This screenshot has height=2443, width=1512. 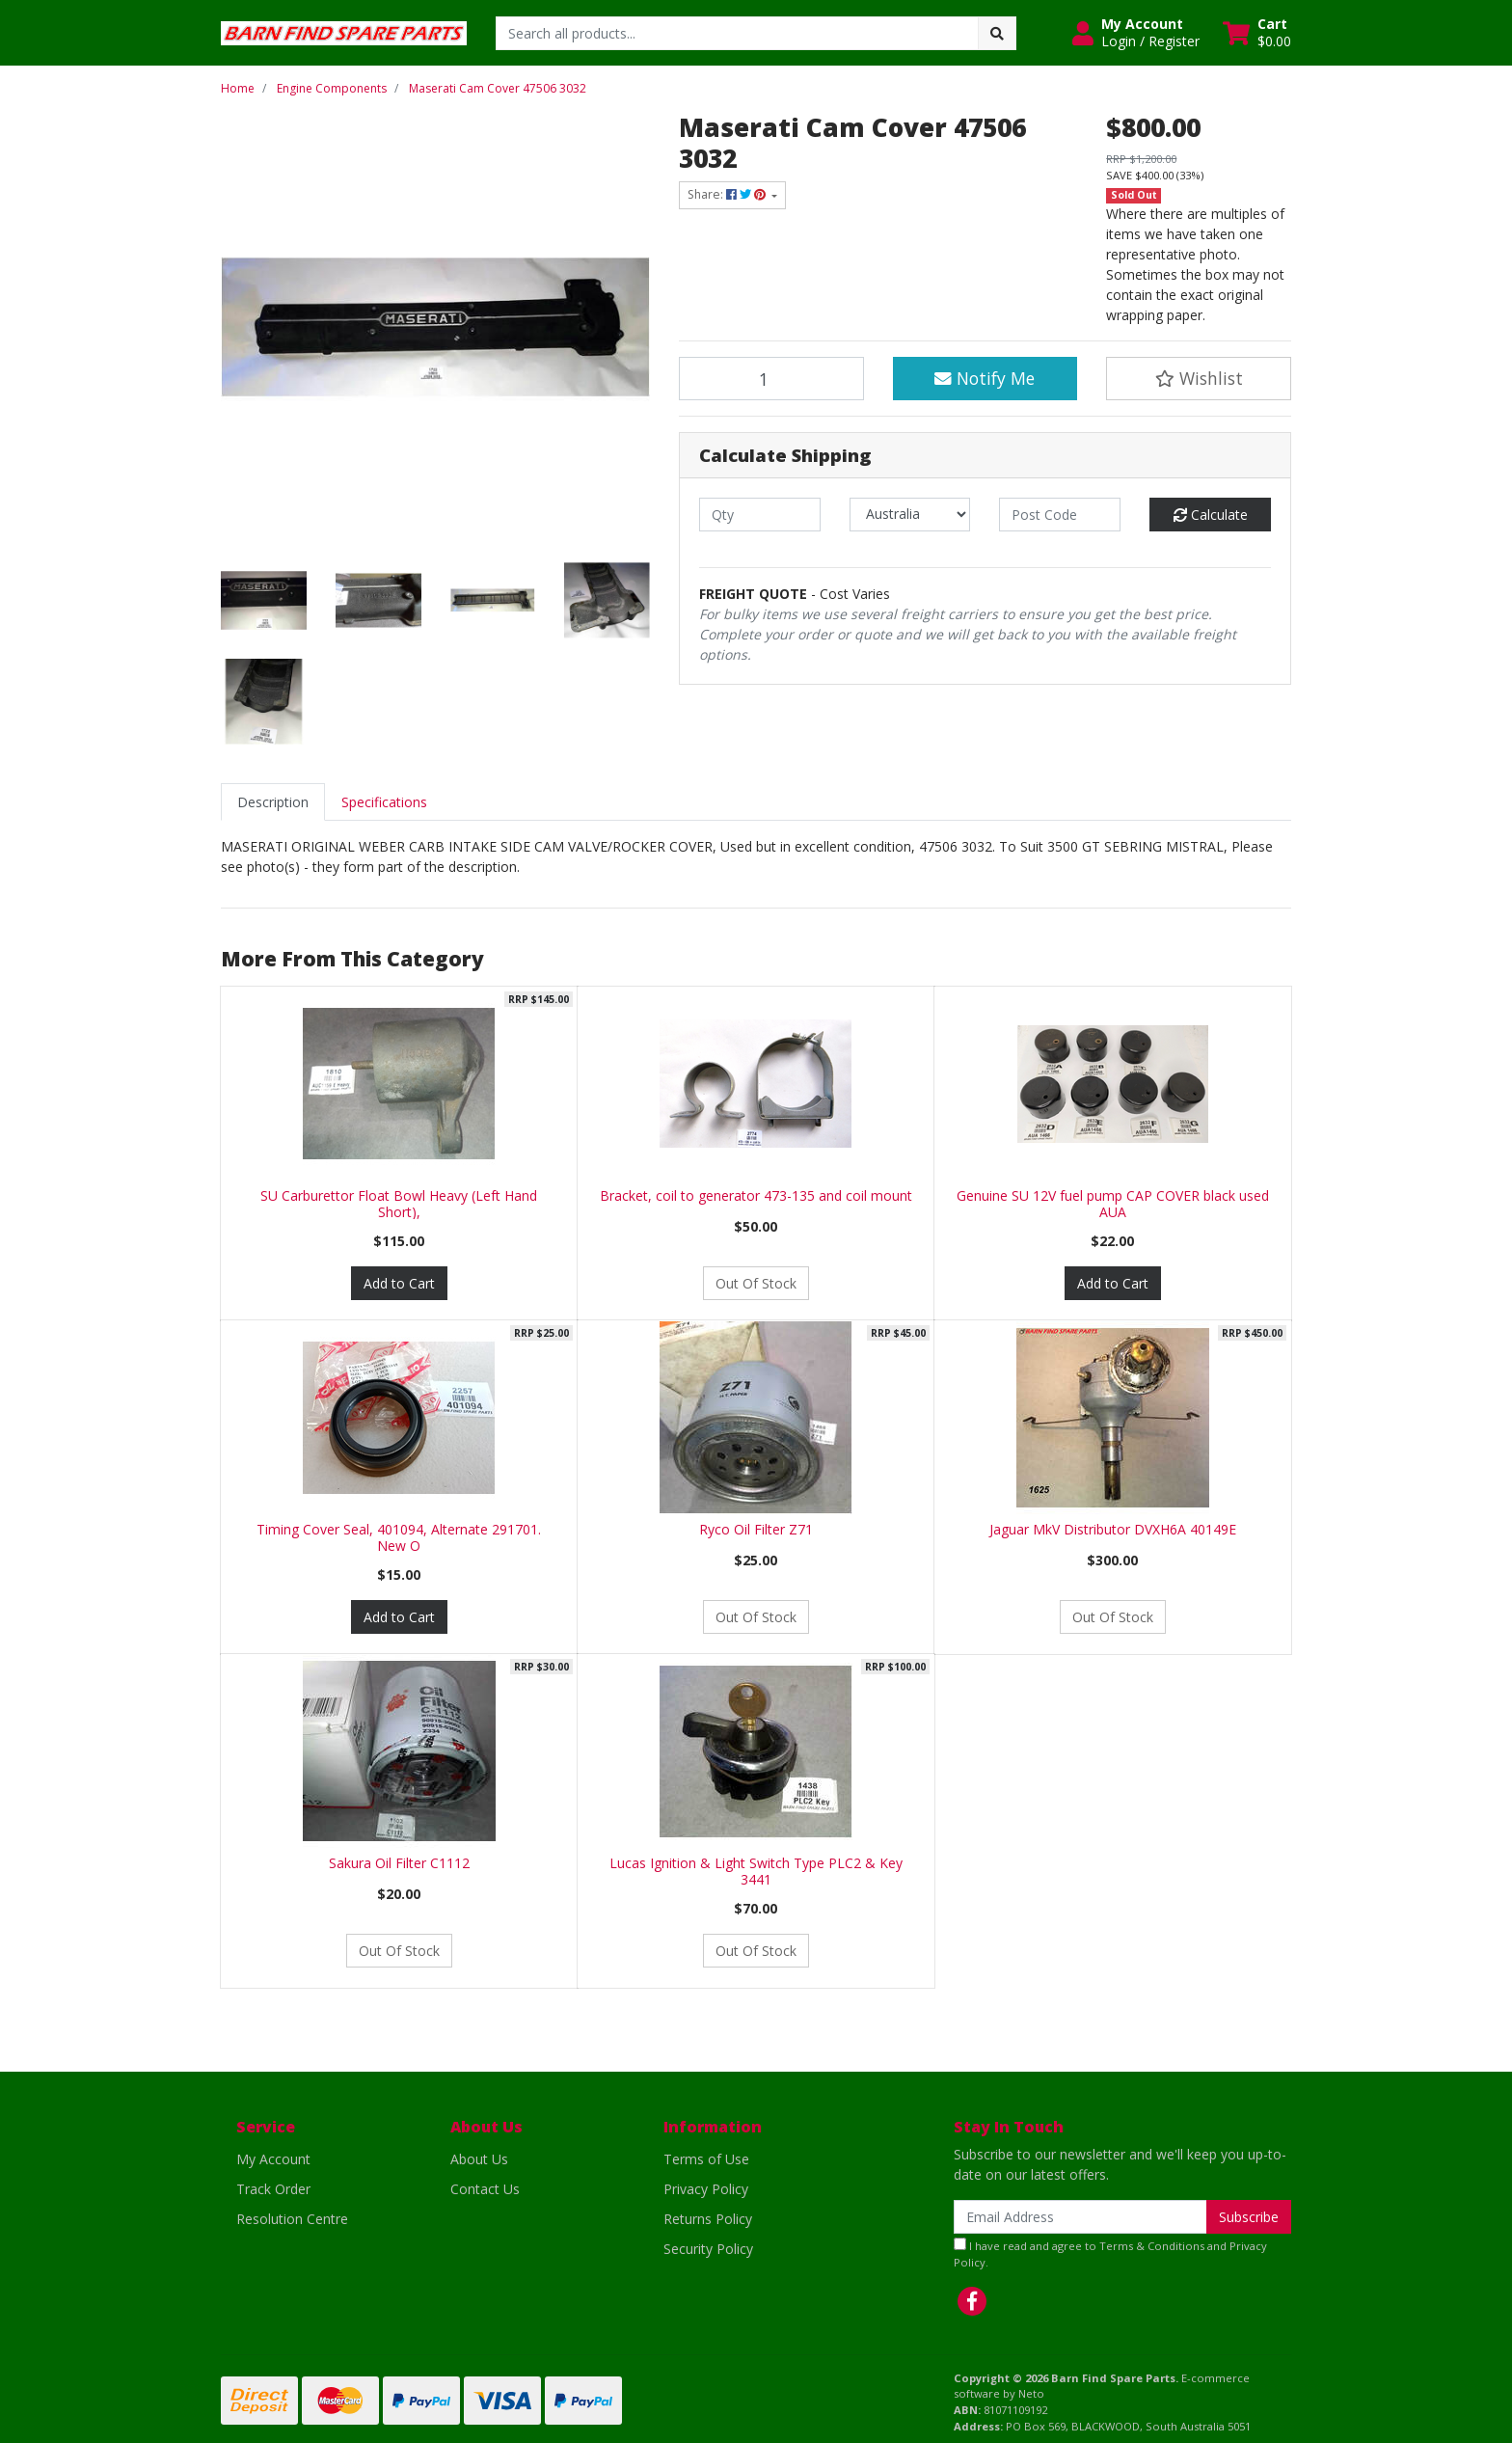 What do you see at coordinates (910, 514) in the screenshot?
I see `[Country]` at bounding box center [910, 514].